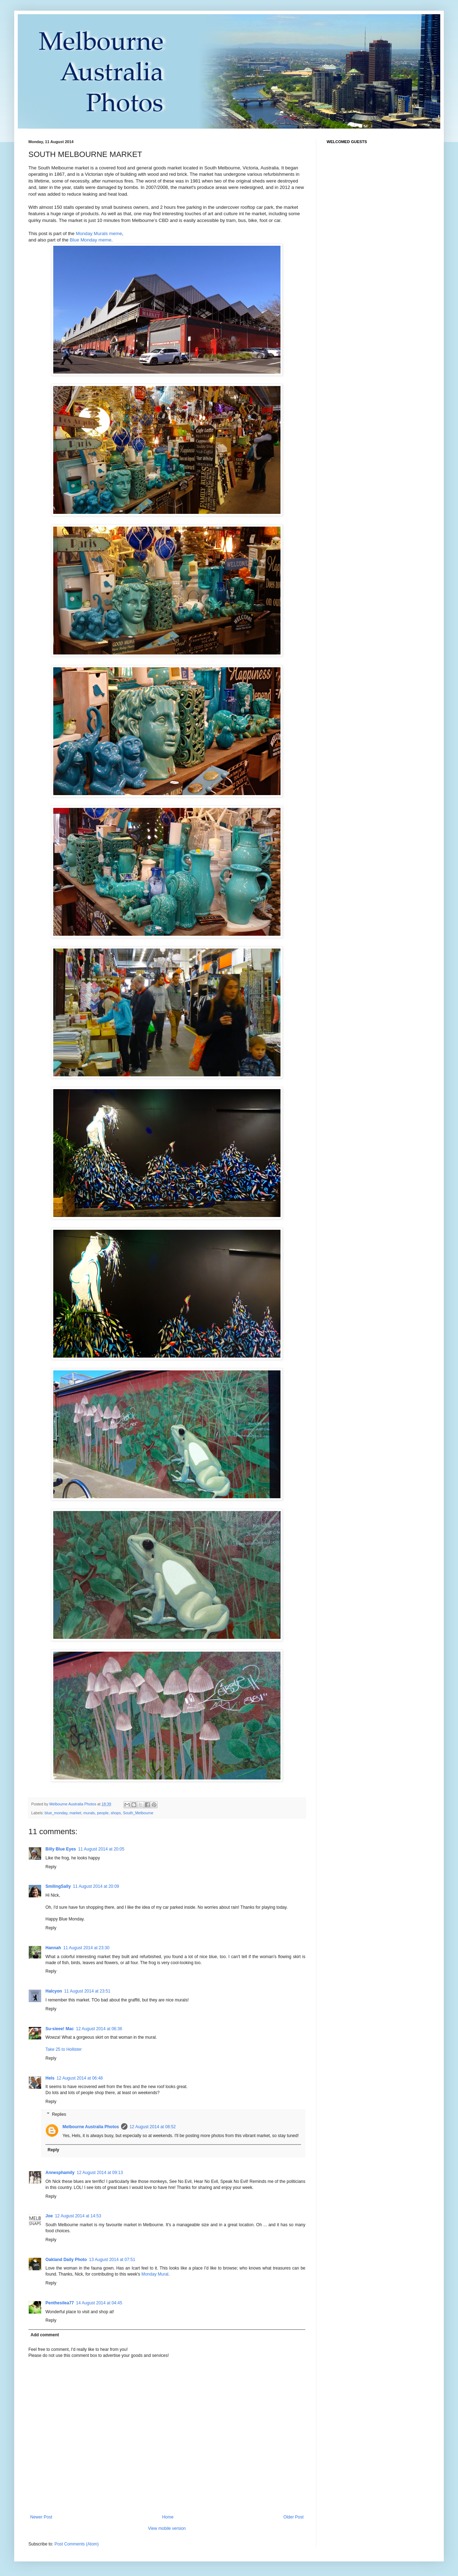  What do you see at coordinates (49, 2215) in the screenshot?
I see `Joe` at bounding box center [49, 2215].